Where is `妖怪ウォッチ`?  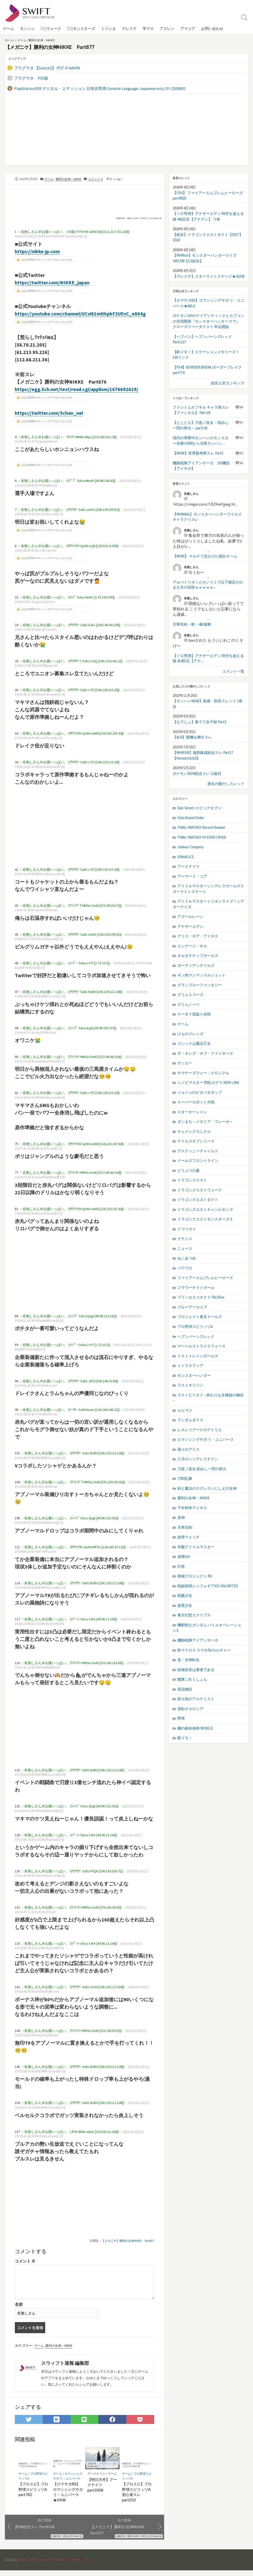
妖怪ウォッチ is located at coordinates (189, 1603).